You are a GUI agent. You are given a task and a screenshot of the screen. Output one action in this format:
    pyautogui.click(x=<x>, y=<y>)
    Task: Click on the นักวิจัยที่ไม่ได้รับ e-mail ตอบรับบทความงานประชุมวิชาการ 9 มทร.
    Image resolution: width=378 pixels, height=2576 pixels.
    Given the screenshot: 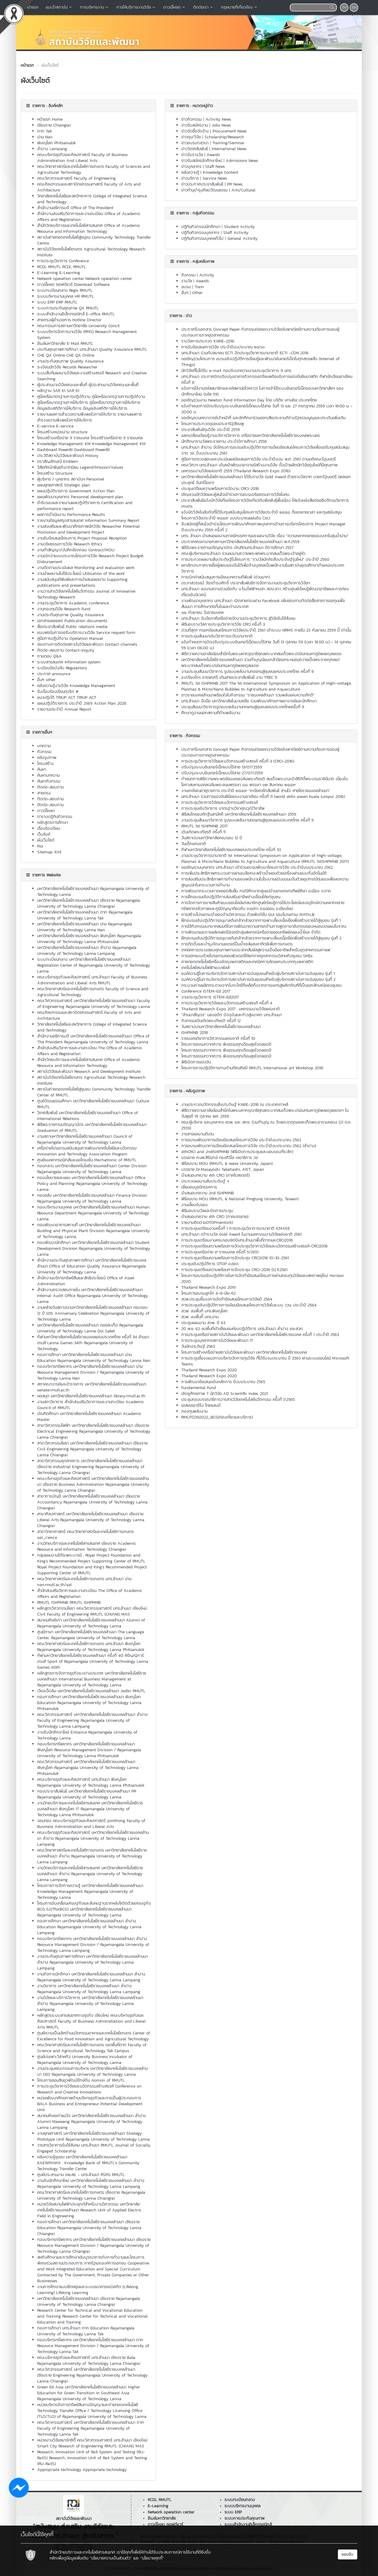 What is the action you would take?
    pyautogui.click(x=236, y=371)
    